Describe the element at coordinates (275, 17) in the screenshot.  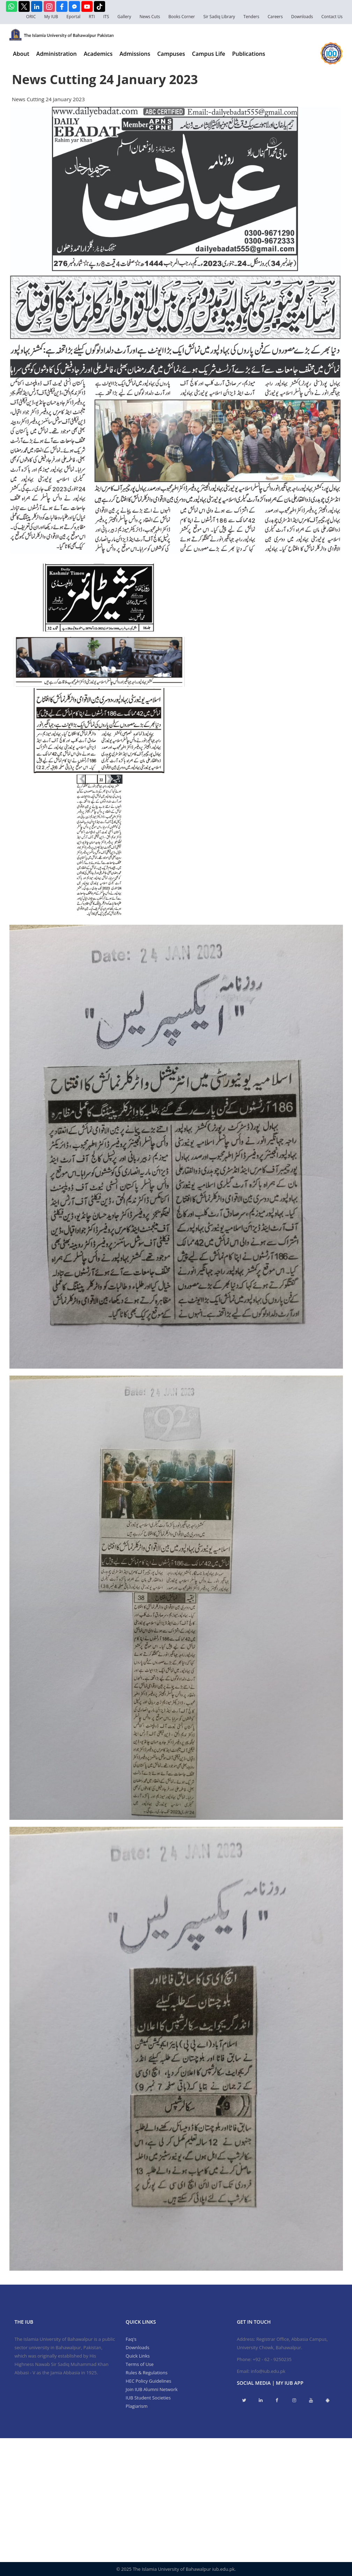
I see `Careers` at that location.